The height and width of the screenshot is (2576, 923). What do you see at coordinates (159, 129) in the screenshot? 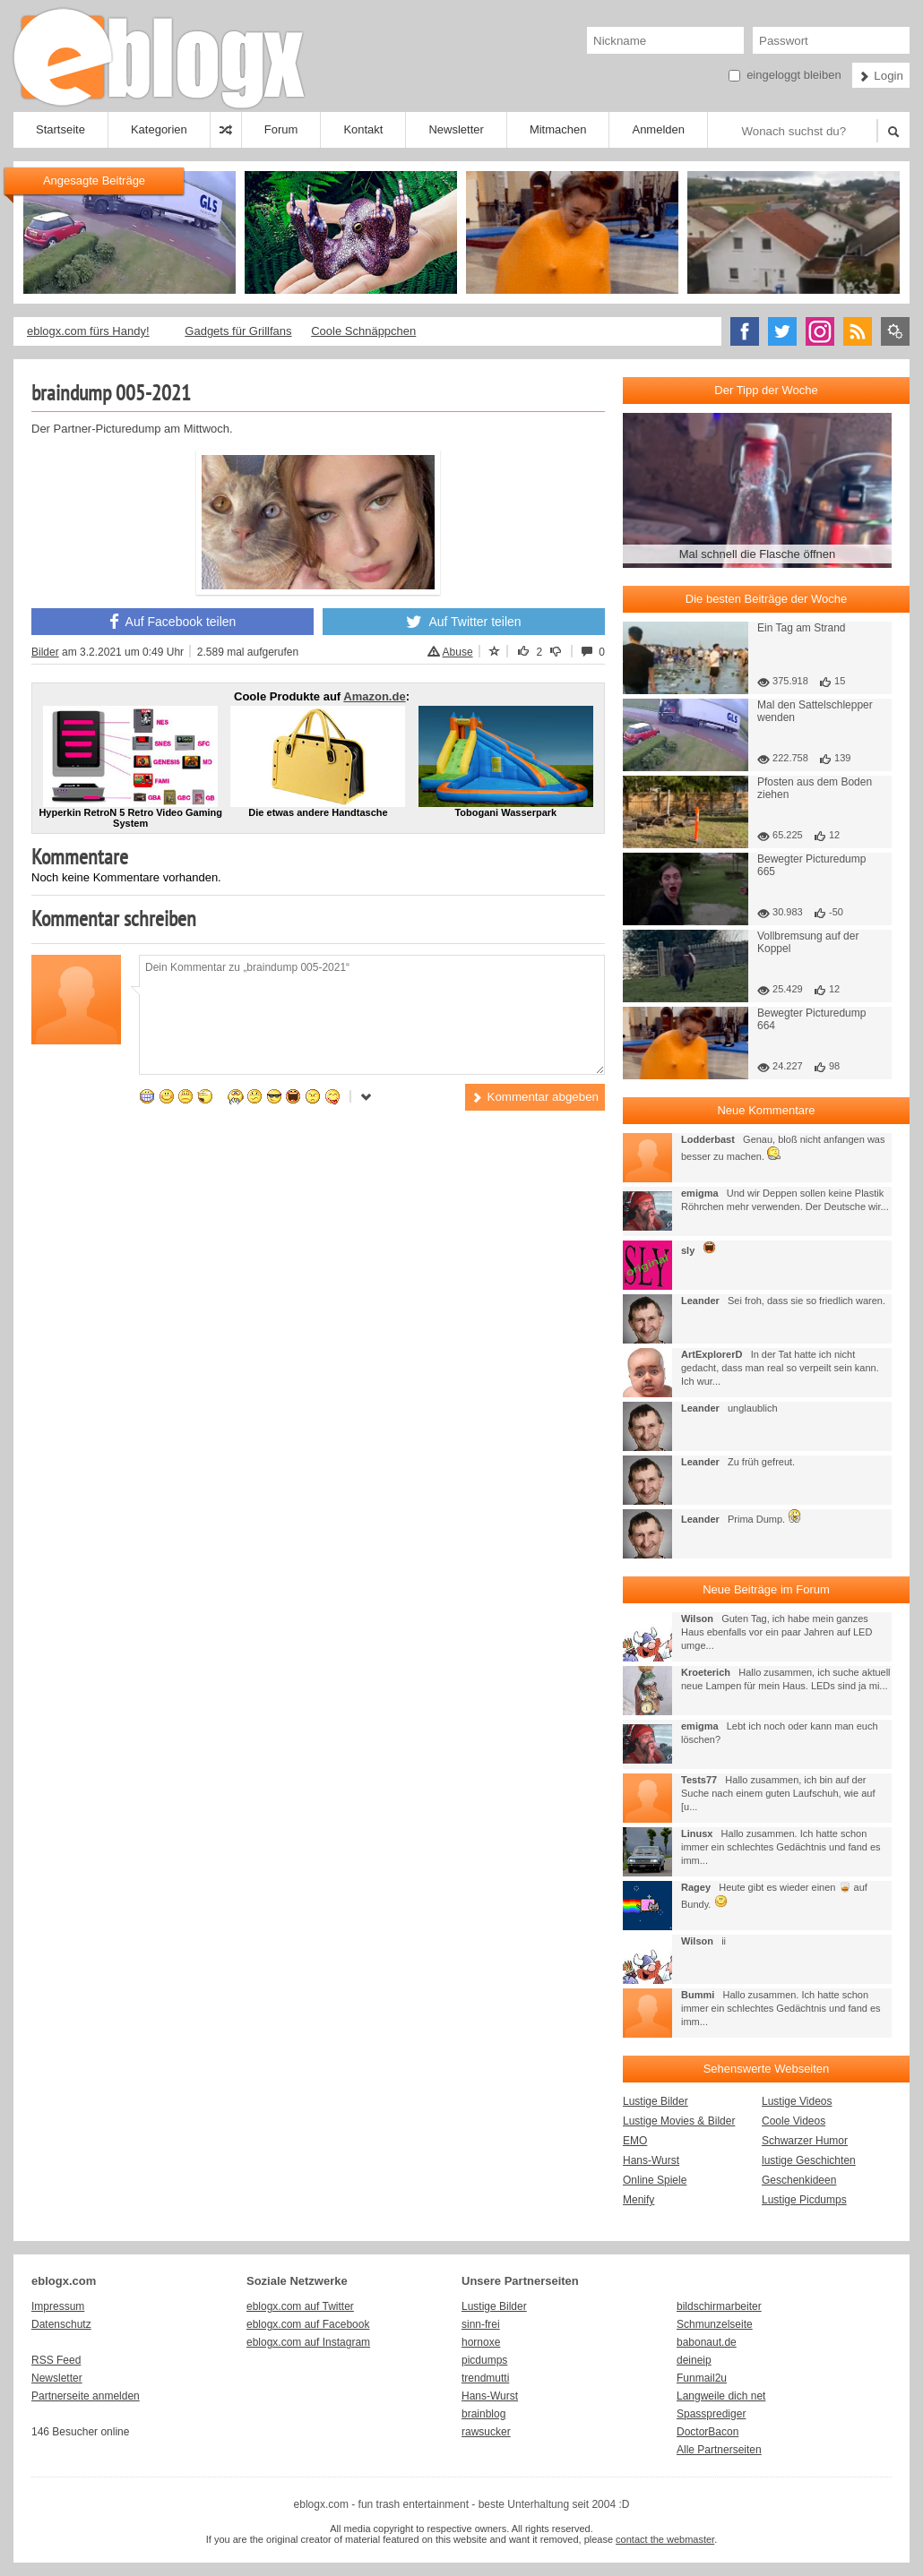
I see `Kategorien` at bounding box center [159, 129].